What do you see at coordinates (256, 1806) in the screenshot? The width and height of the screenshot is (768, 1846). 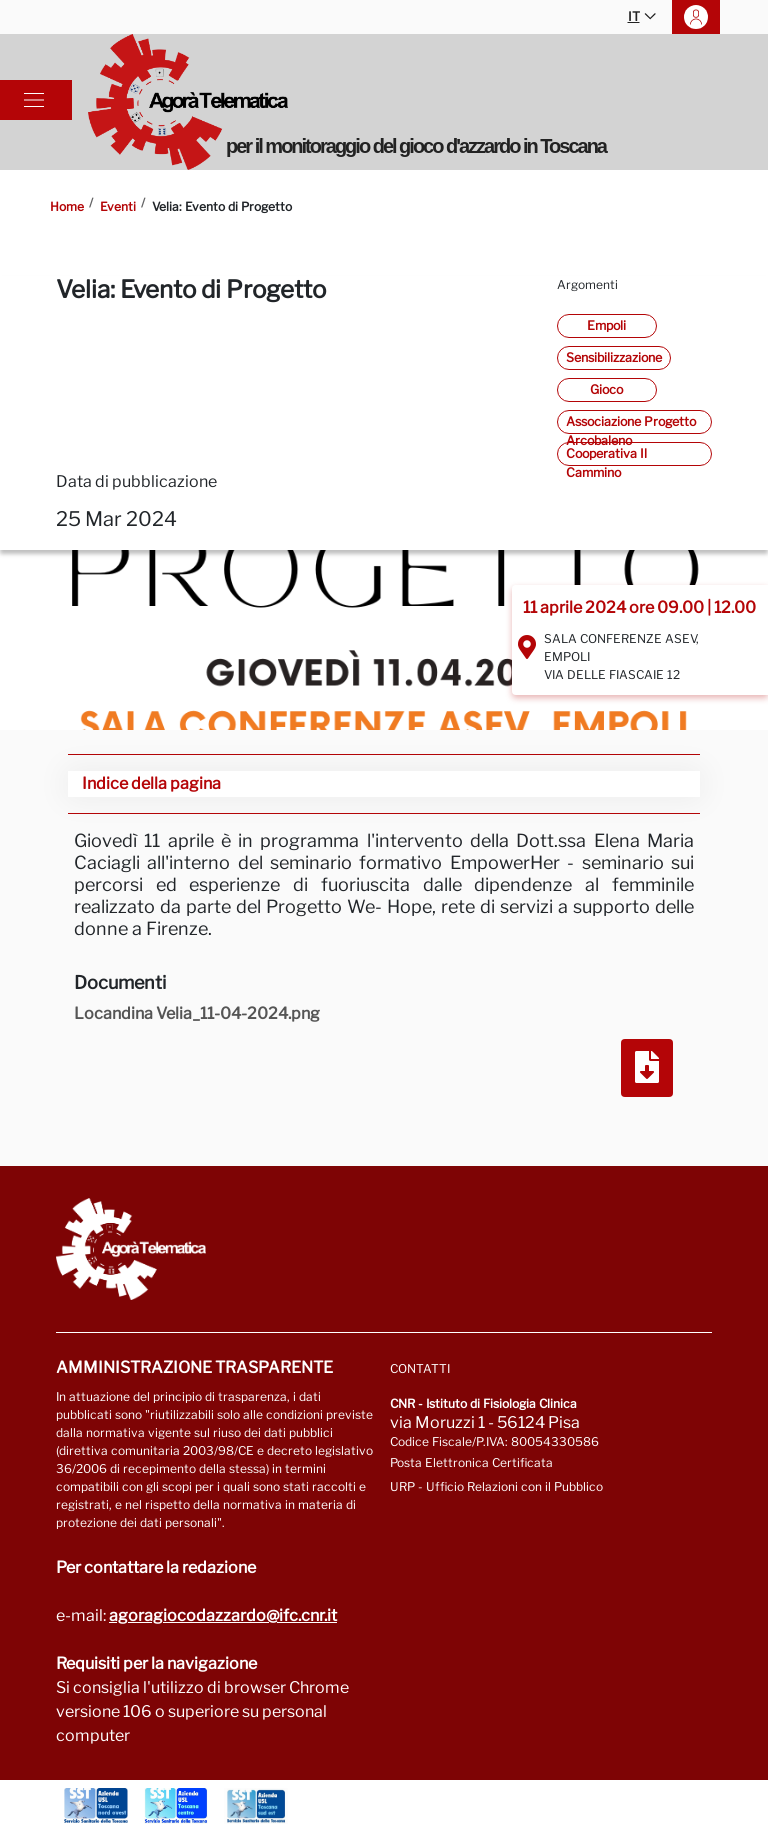 I see `[Vai a Azienda Usl Toscana sud est]` at bounding box center [256, 1806].